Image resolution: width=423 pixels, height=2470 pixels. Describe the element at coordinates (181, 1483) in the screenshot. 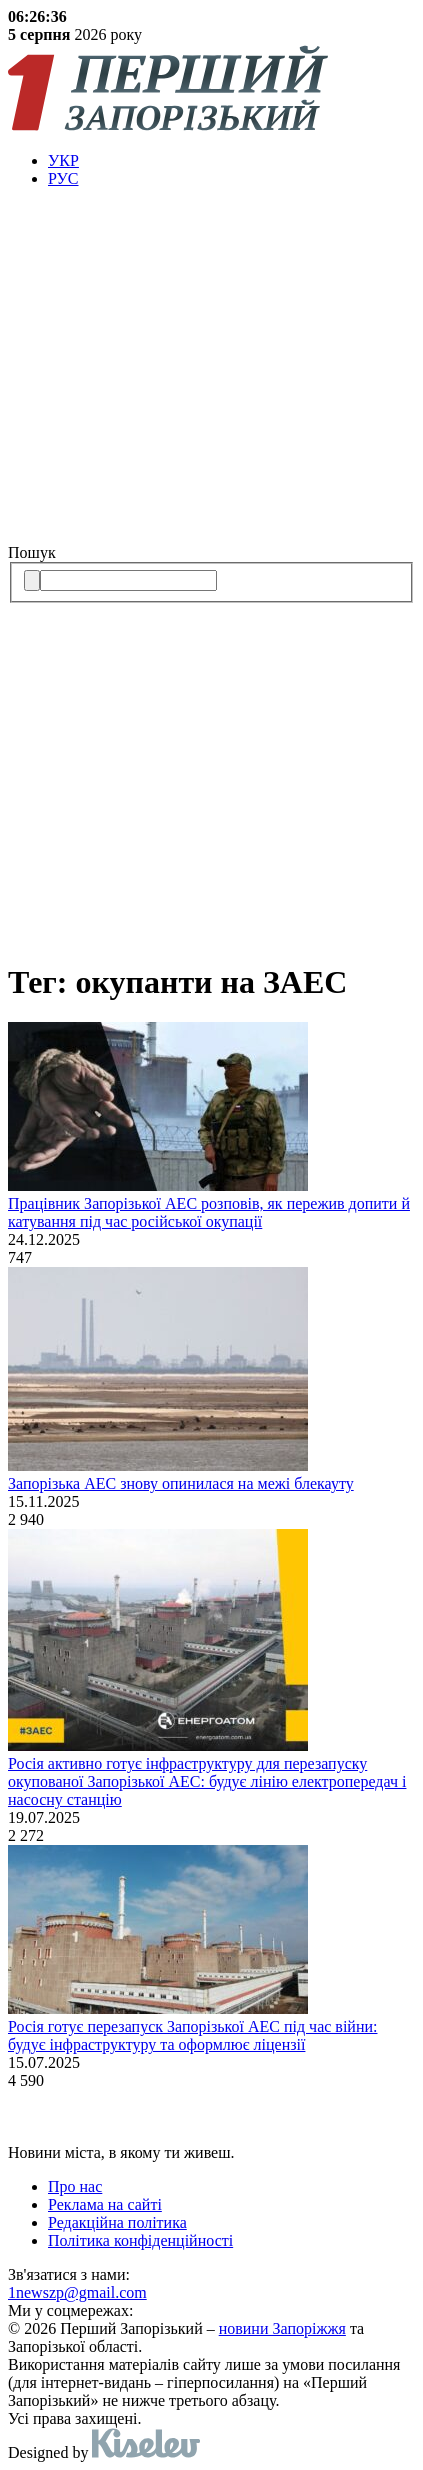

I see `Запорізька АЕС знову опинилася на межі блекауту` at that location.